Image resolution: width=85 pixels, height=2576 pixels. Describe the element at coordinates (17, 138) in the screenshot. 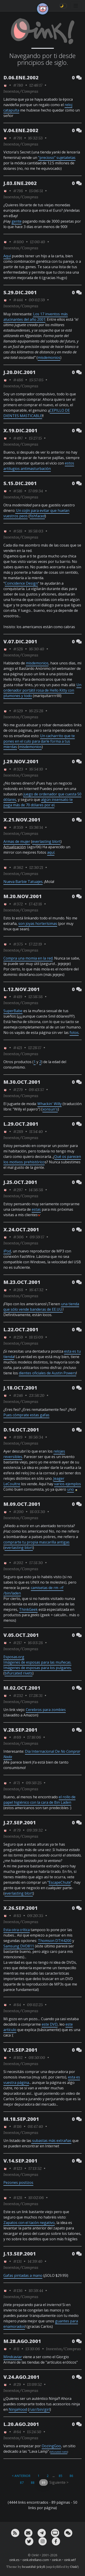

I see `#791 [permalink]` at that location.